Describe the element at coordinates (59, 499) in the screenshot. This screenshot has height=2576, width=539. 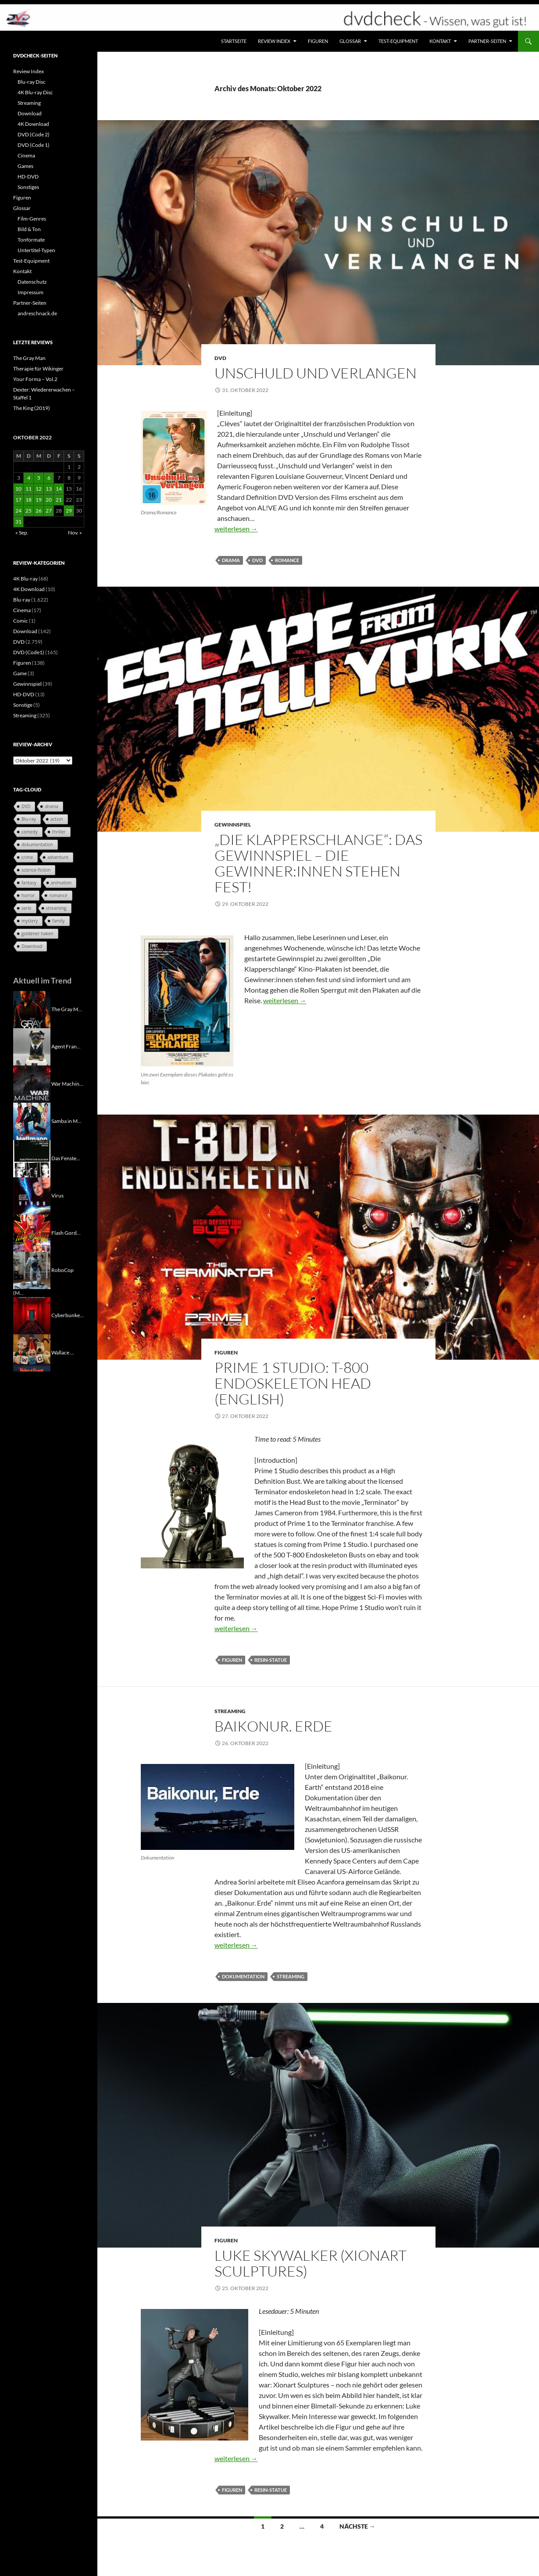
I see `21 [Beiträge veröffentlicht am 21. October 2022]` at that location.